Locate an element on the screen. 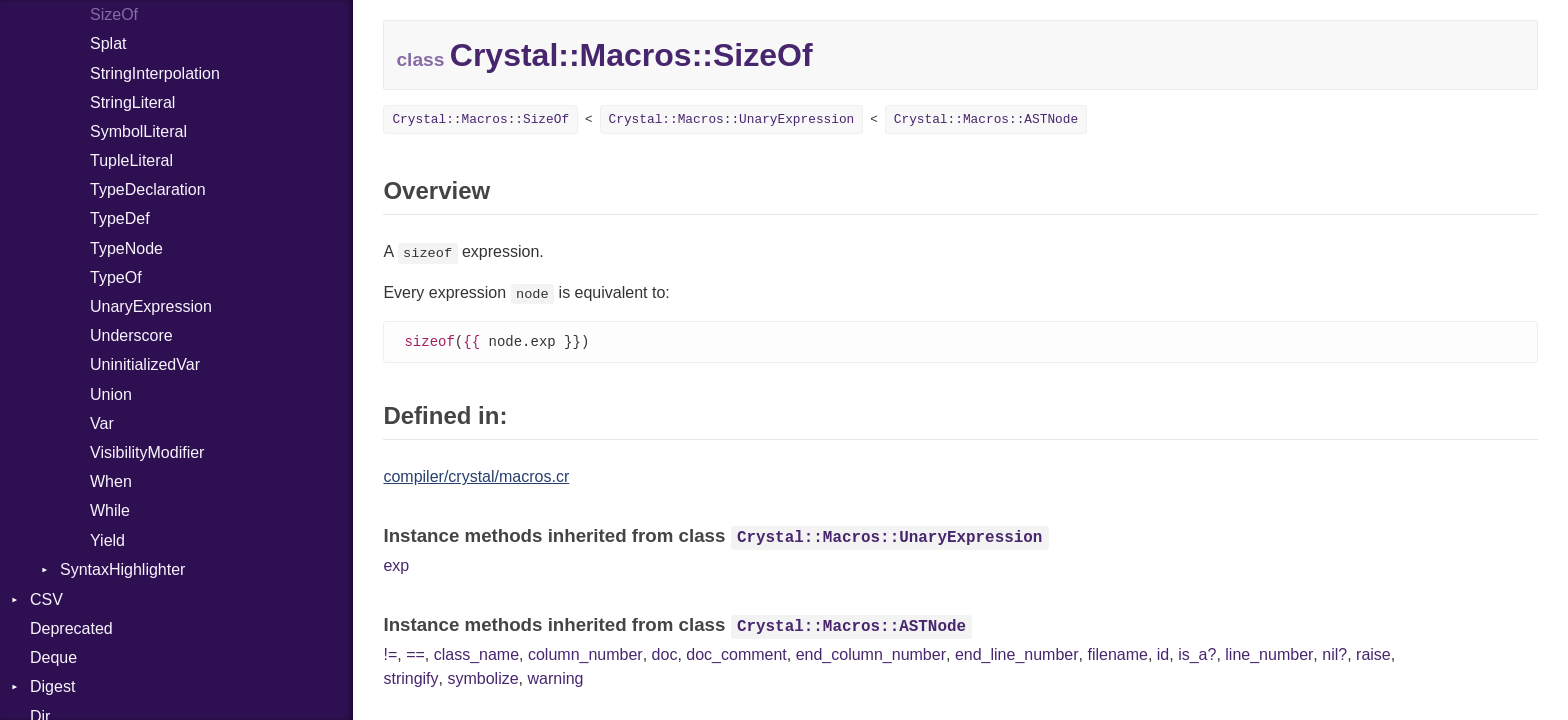 The image size is (1568, 720). SizeOf is located at coordinates (114, 14).